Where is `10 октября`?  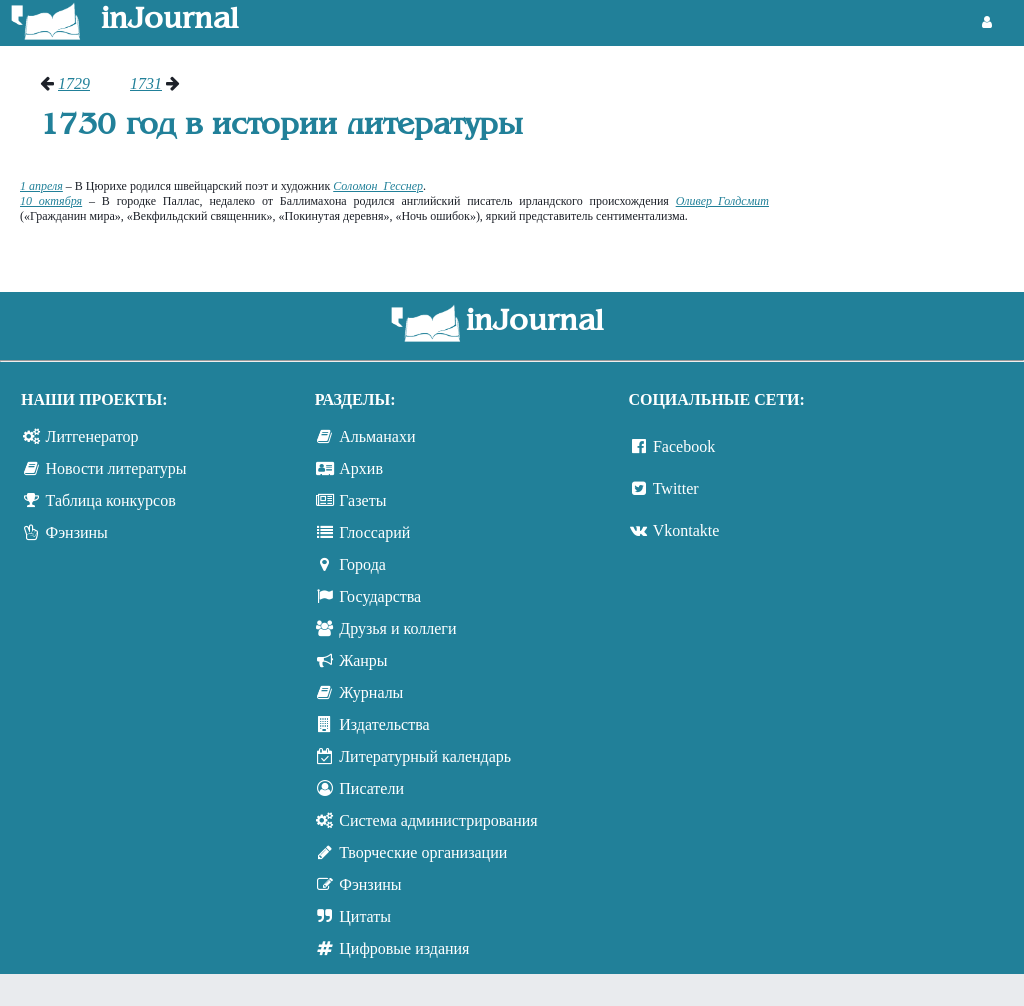 10 октября is located at coordinates (51, 201).